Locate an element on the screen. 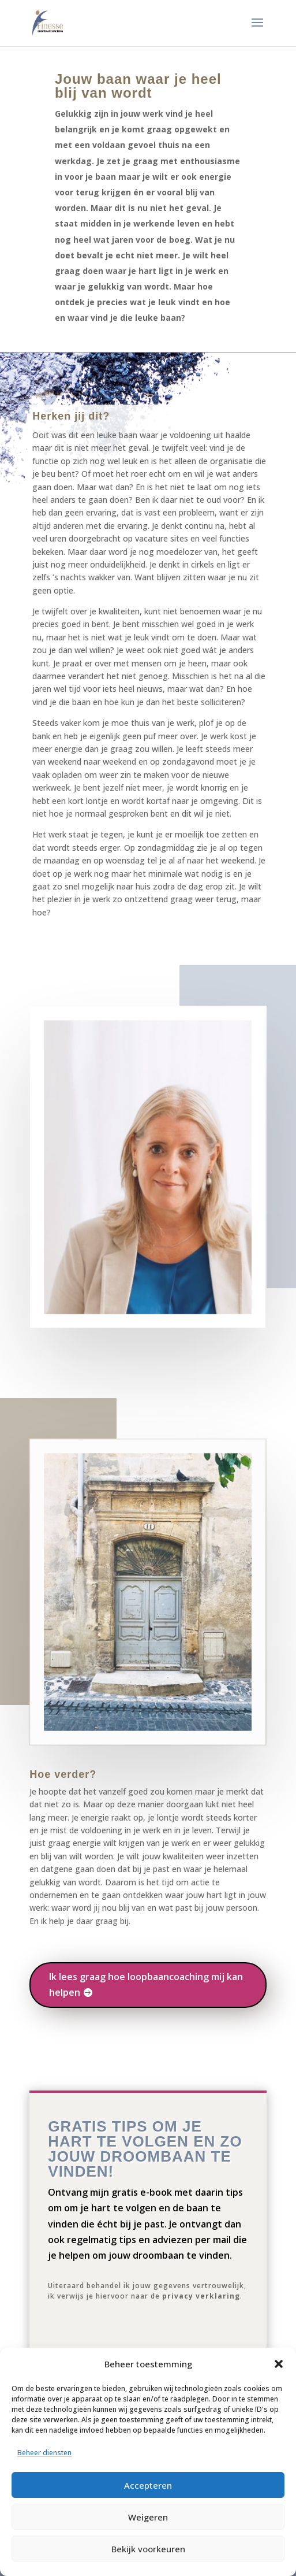 This screenshot has height=2576, width=296. privacy verklaring is located at coordinates (201, 2296).